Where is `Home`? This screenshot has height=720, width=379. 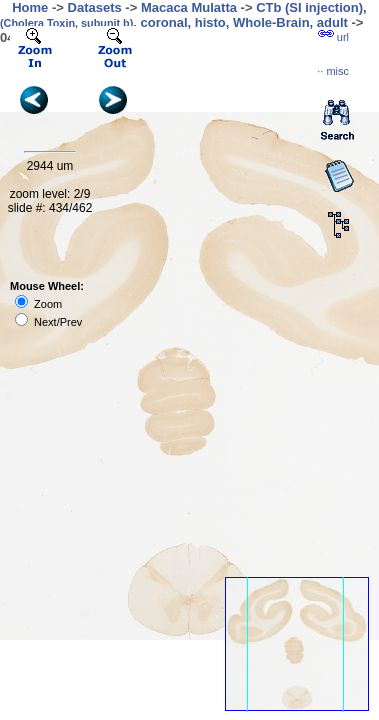 Home is located at coordinates (30, 7).